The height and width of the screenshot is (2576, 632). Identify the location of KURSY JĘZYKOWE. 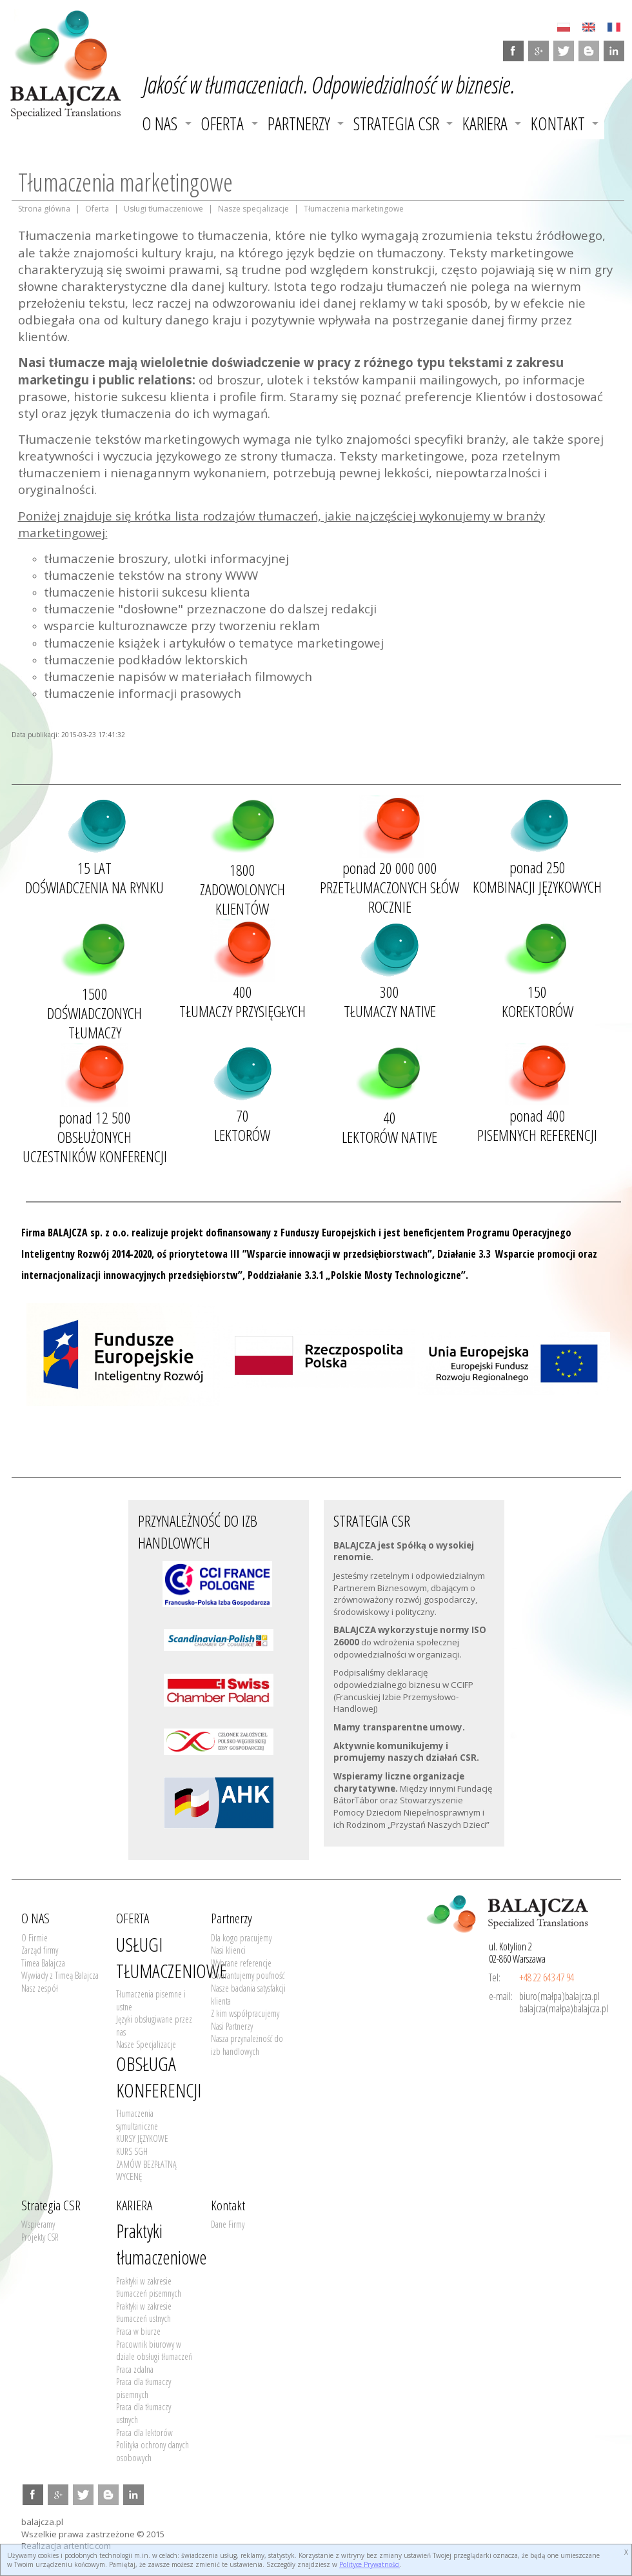
(142, 2138).